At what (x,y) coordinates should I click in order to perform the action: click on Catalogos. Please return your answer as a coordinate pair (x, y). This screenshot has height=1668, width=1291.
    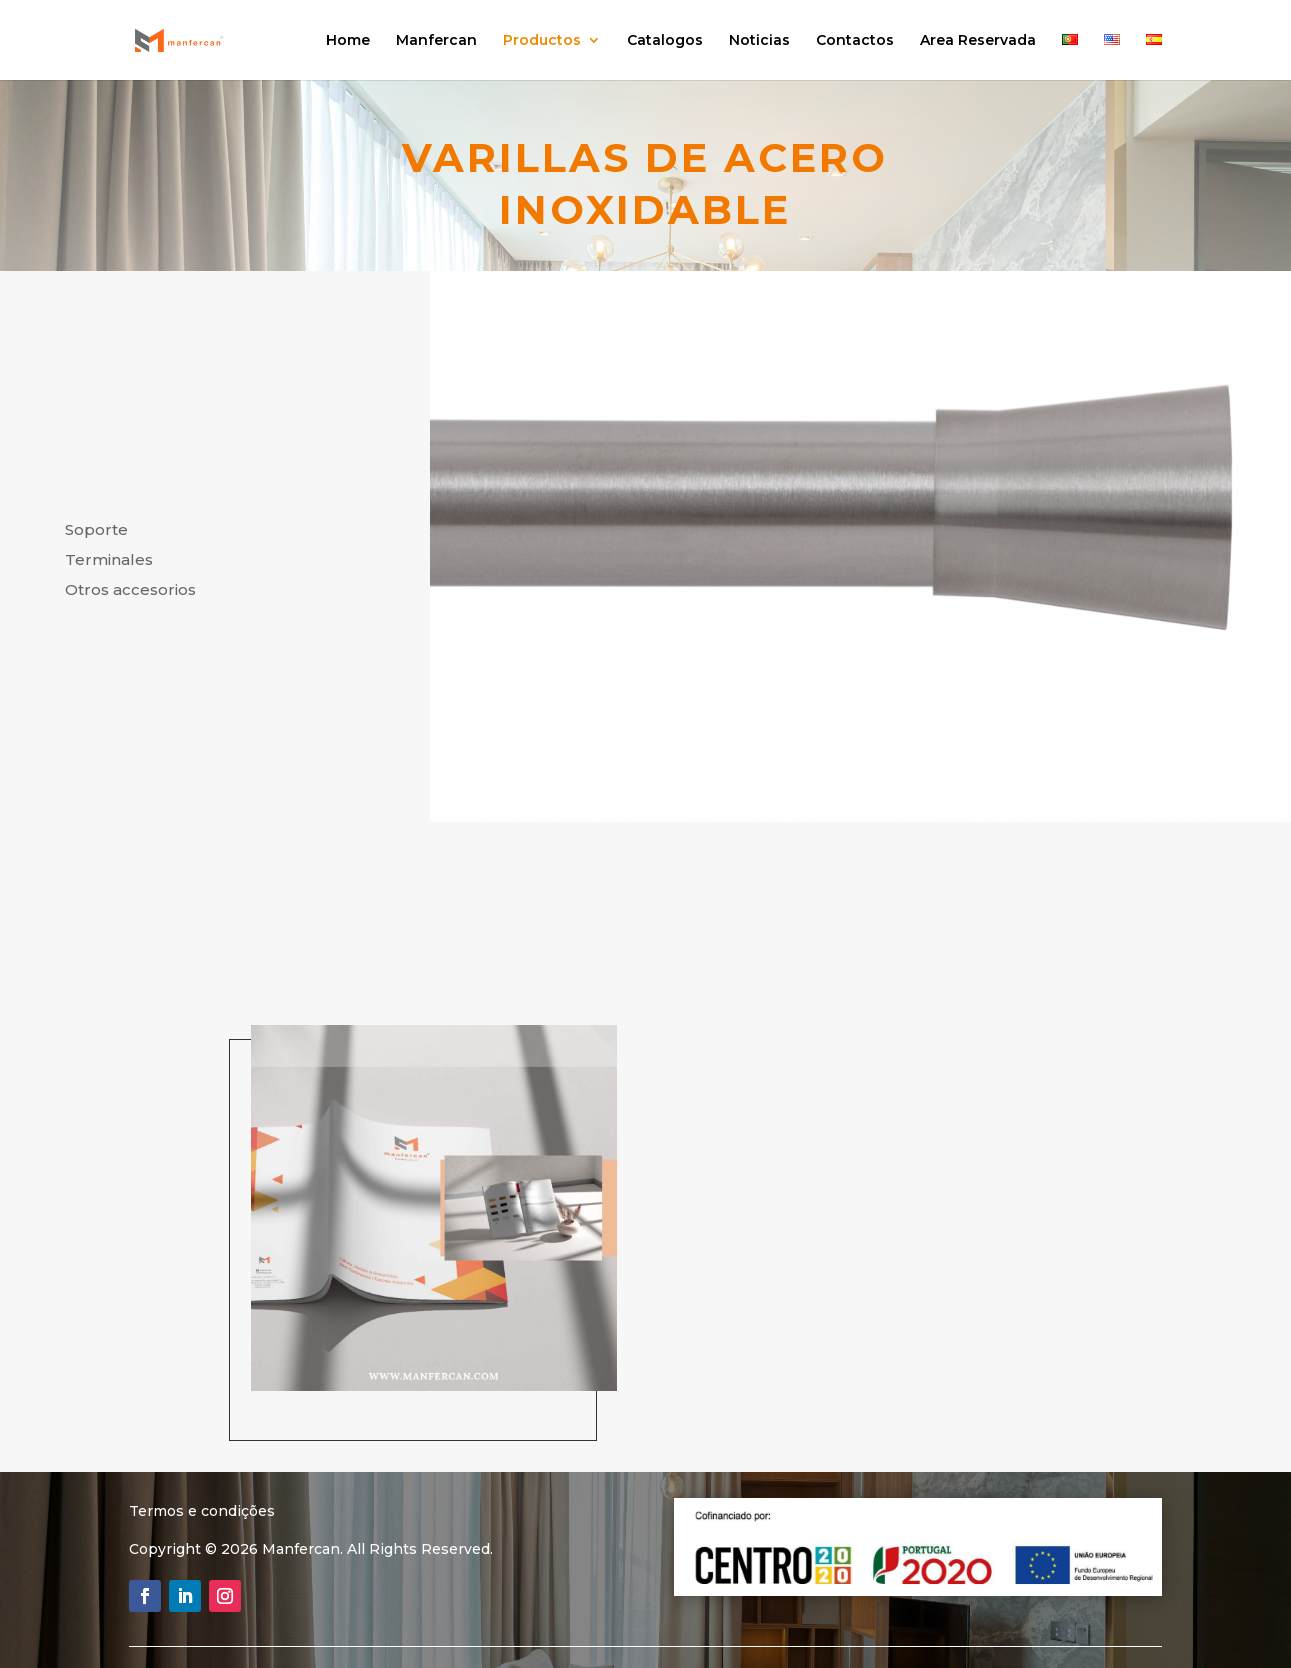
    Looking at the image, I should click on (665, 41).